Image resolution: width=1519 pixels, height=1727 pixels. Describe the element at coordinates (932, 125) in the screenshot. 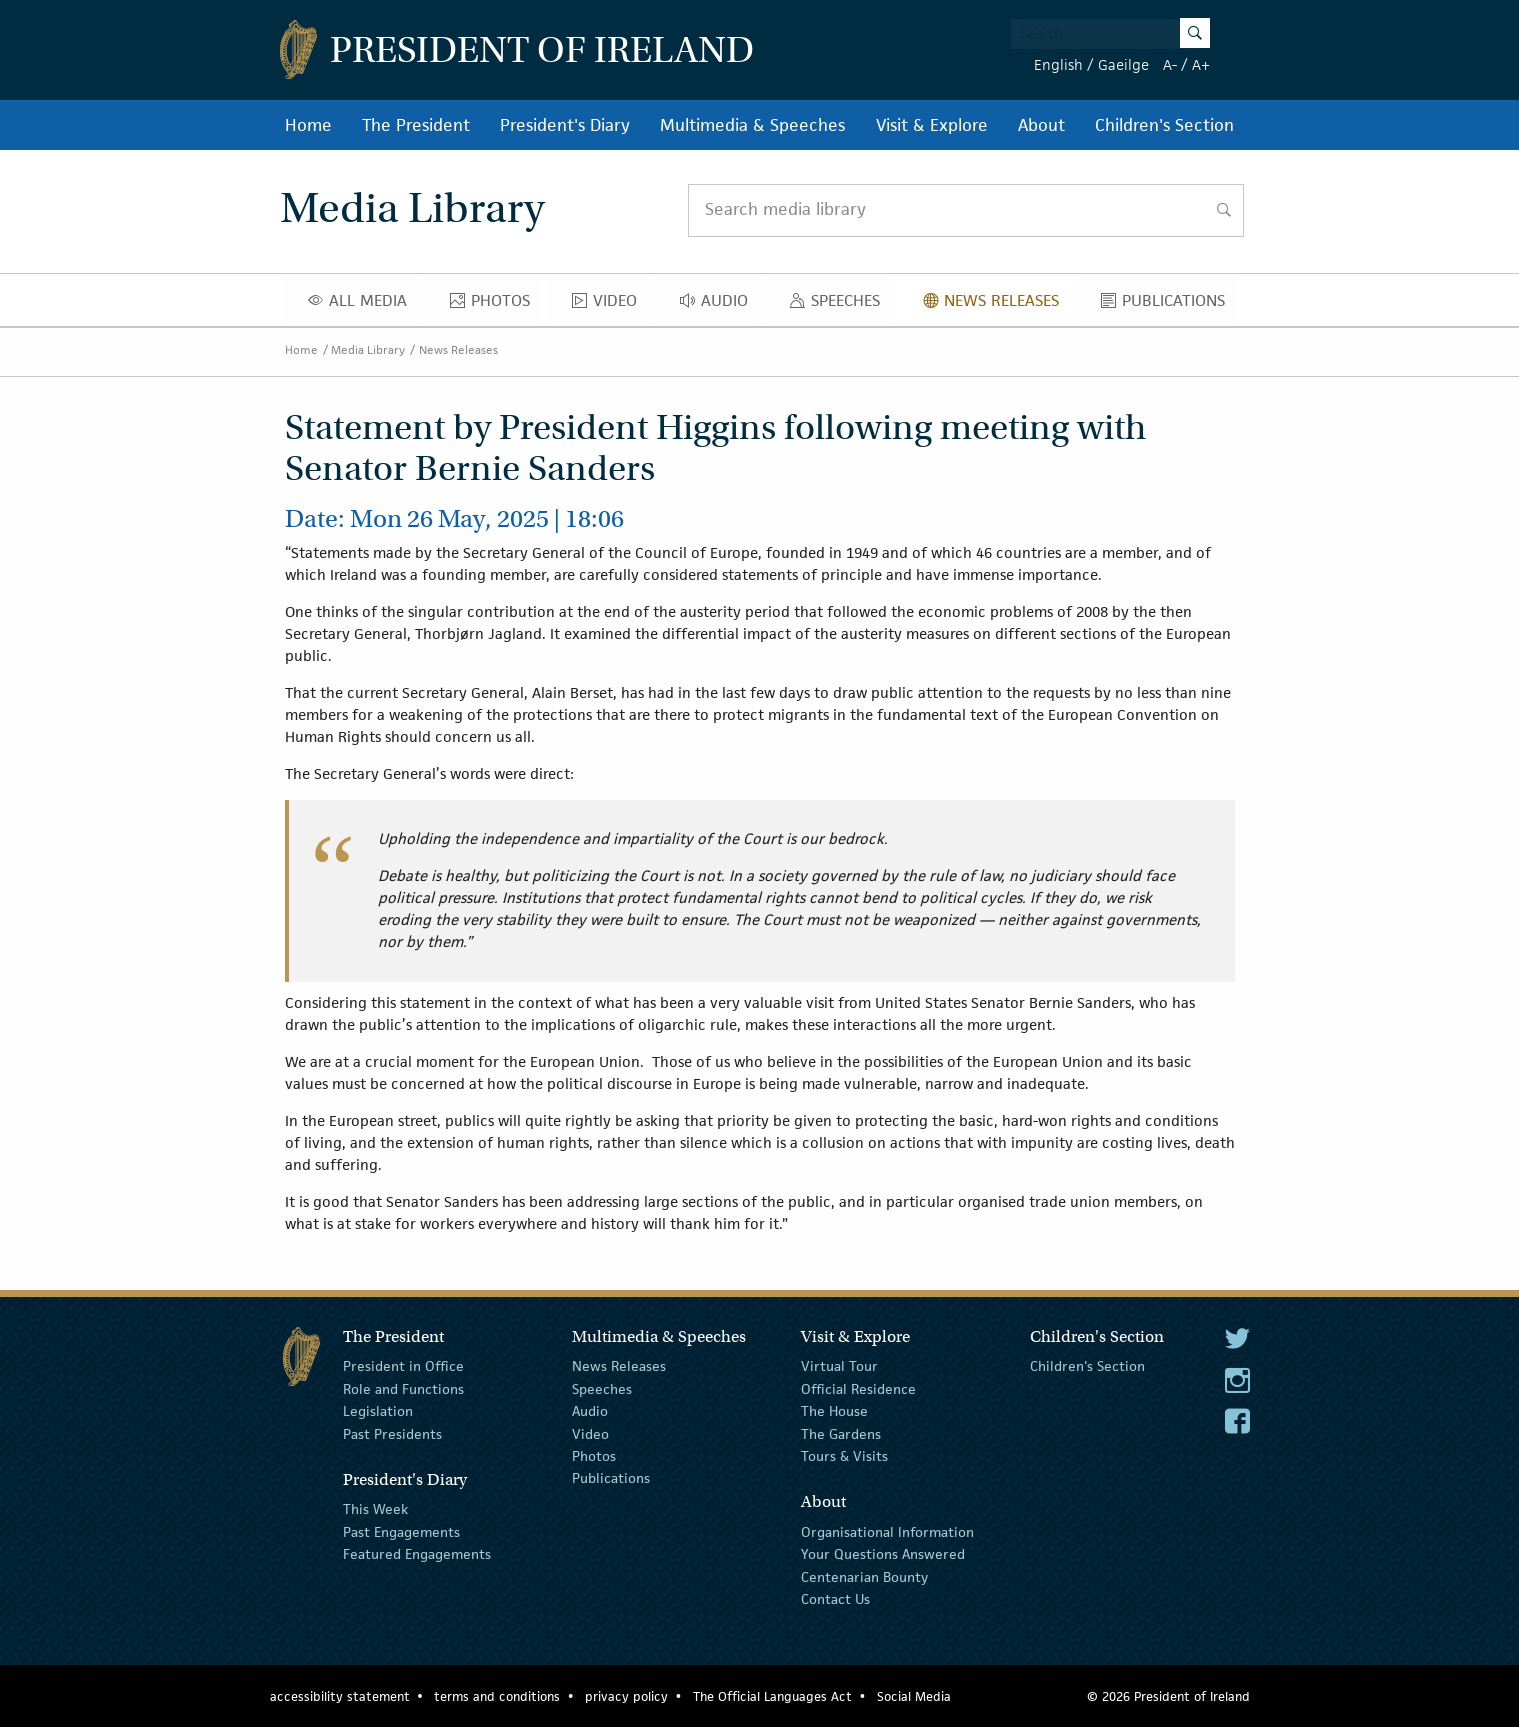

I see `Visit & Explore` at that location.